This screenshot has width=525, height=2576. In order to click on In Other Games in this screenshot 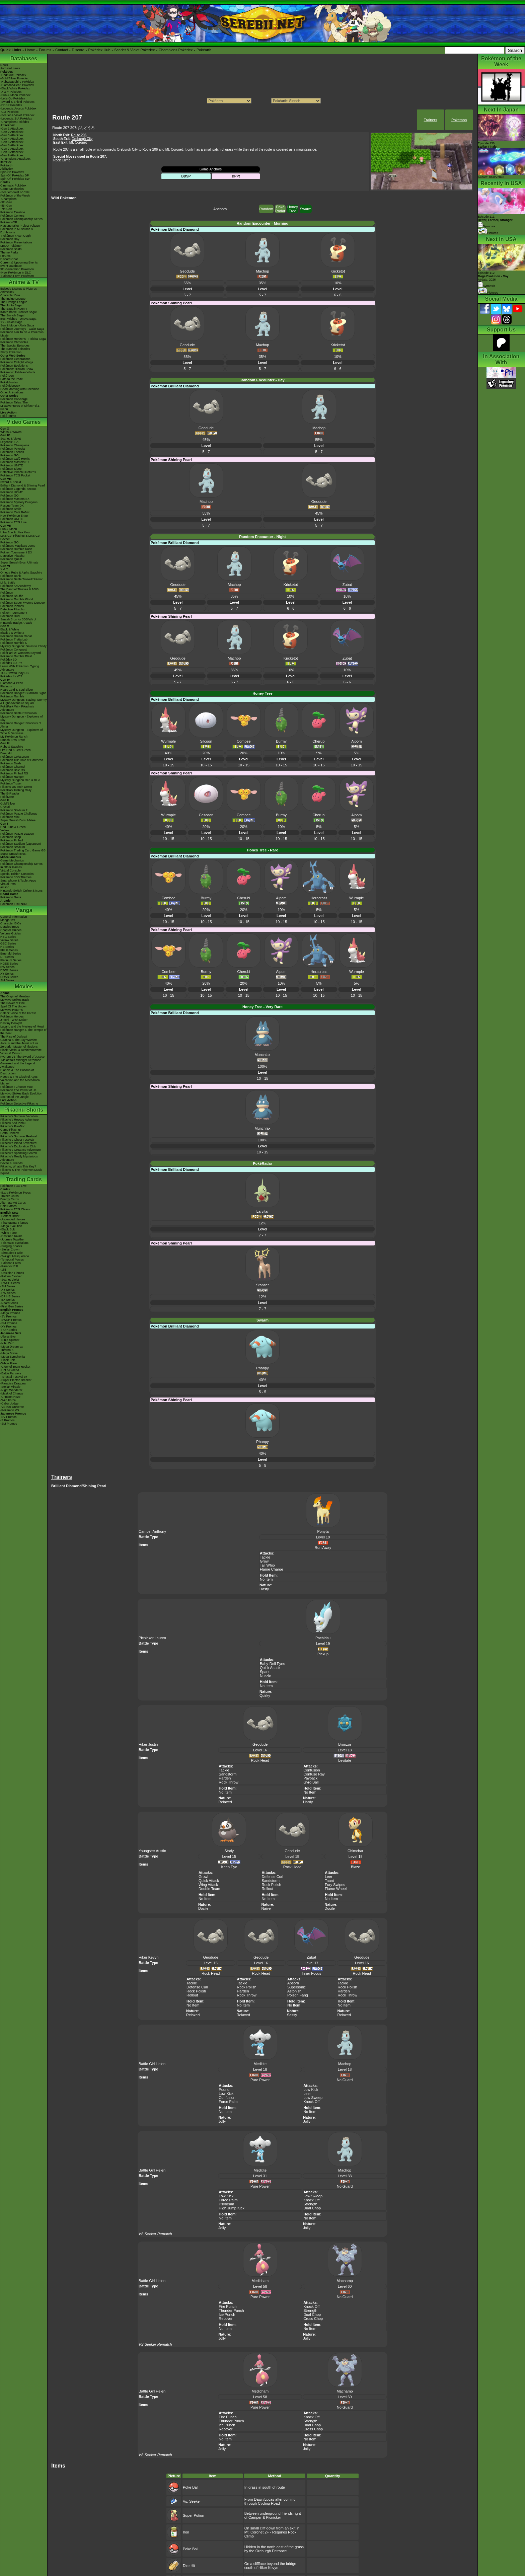, I will do `click(11, 867)`.